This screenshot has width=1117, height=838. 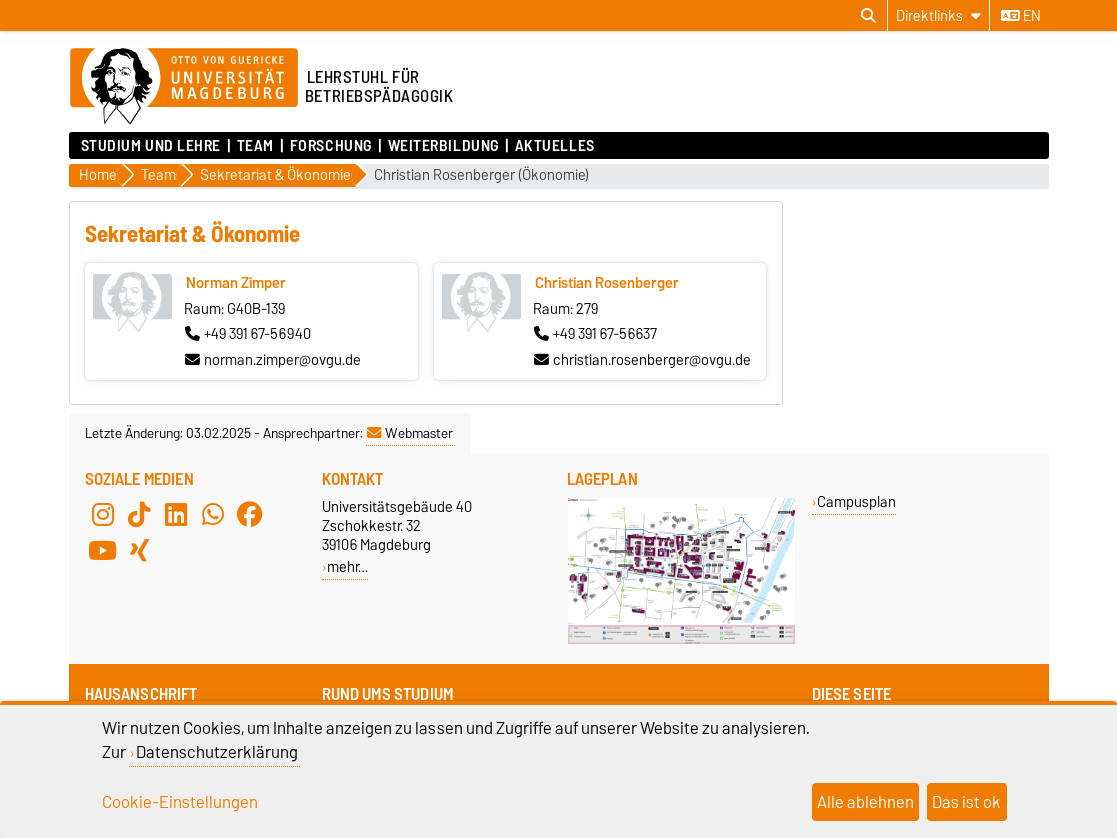 I want to click on Studium und Lehre, so click(x=151, y=146).